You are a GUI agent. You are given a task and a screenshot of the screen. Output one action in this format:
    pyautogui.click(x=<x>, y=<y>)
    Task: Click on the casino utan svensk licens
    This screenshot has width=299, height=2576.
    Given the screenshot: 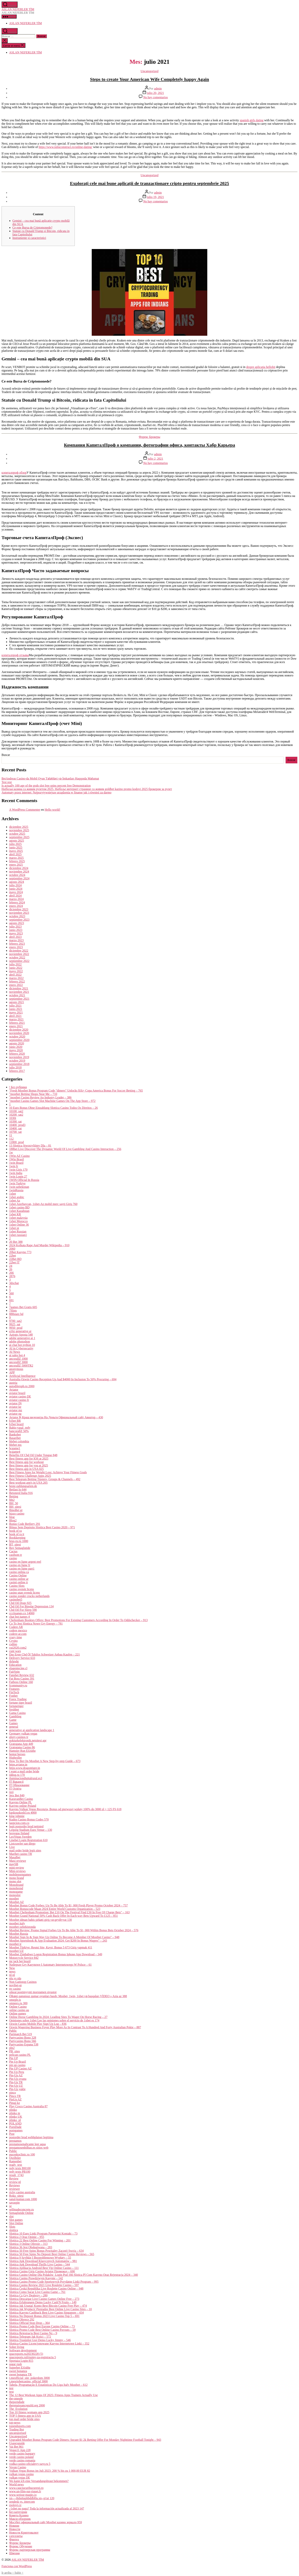 What is the action you would take?
    pyautogui.click(x=24, y=1592)
    